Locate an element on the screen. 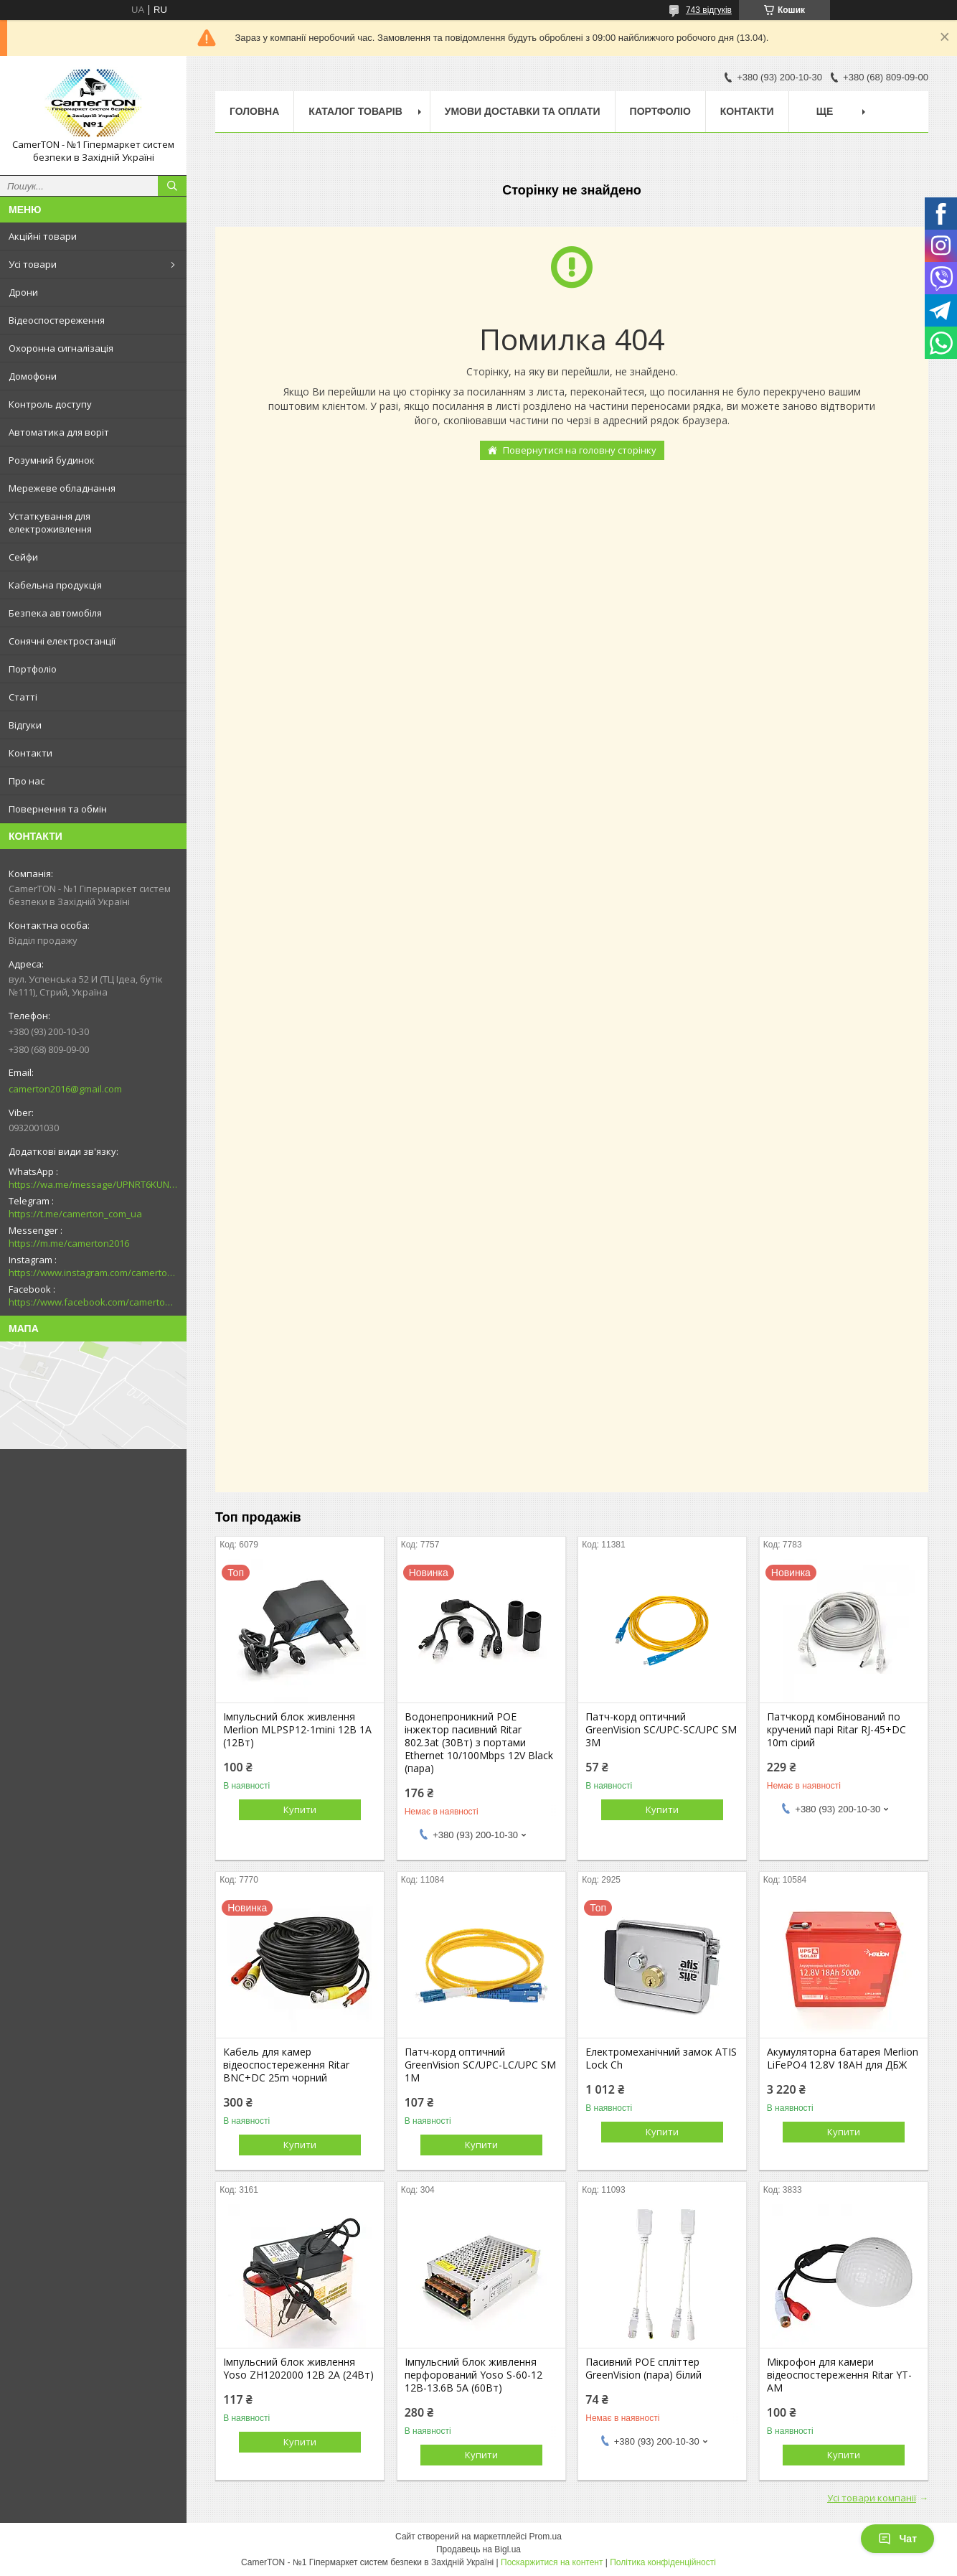 The width and height of the screenshot is (957, 2576). 743 відгуків is located at coordinates (709, 10).